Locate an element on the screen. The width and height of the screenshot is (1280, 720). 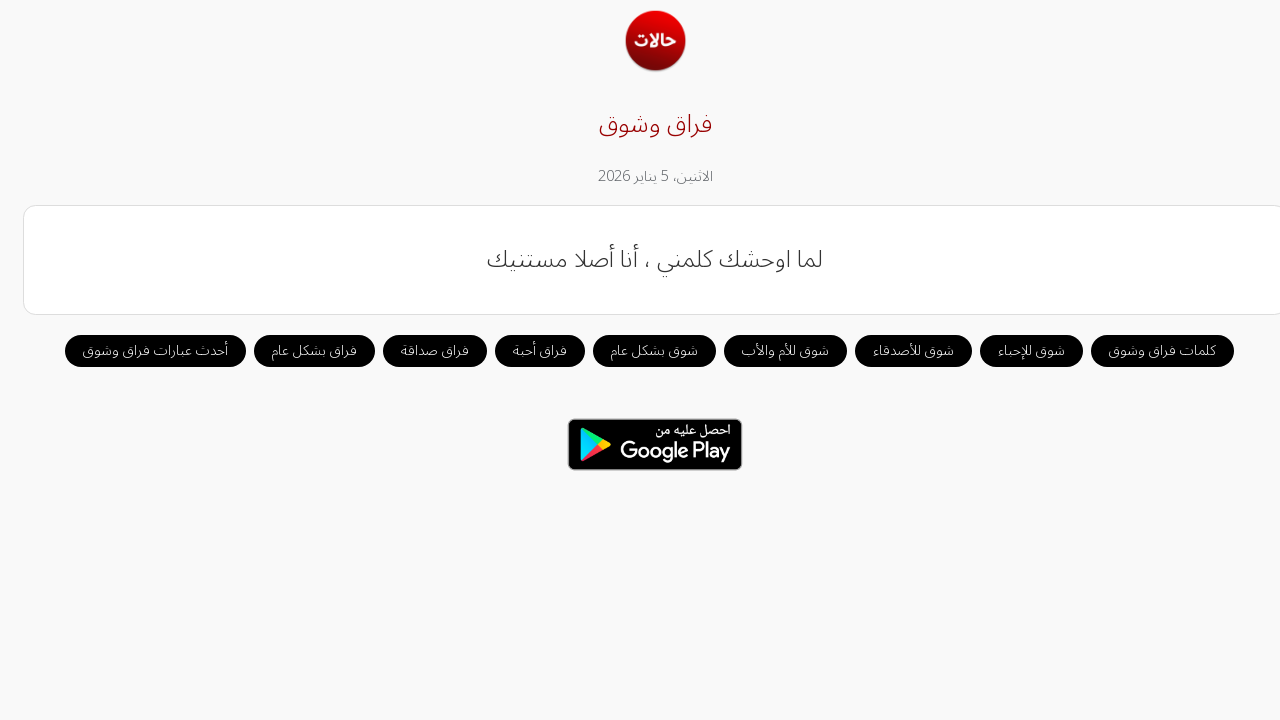
فراق صداقة is located at coordinates (420, 350).